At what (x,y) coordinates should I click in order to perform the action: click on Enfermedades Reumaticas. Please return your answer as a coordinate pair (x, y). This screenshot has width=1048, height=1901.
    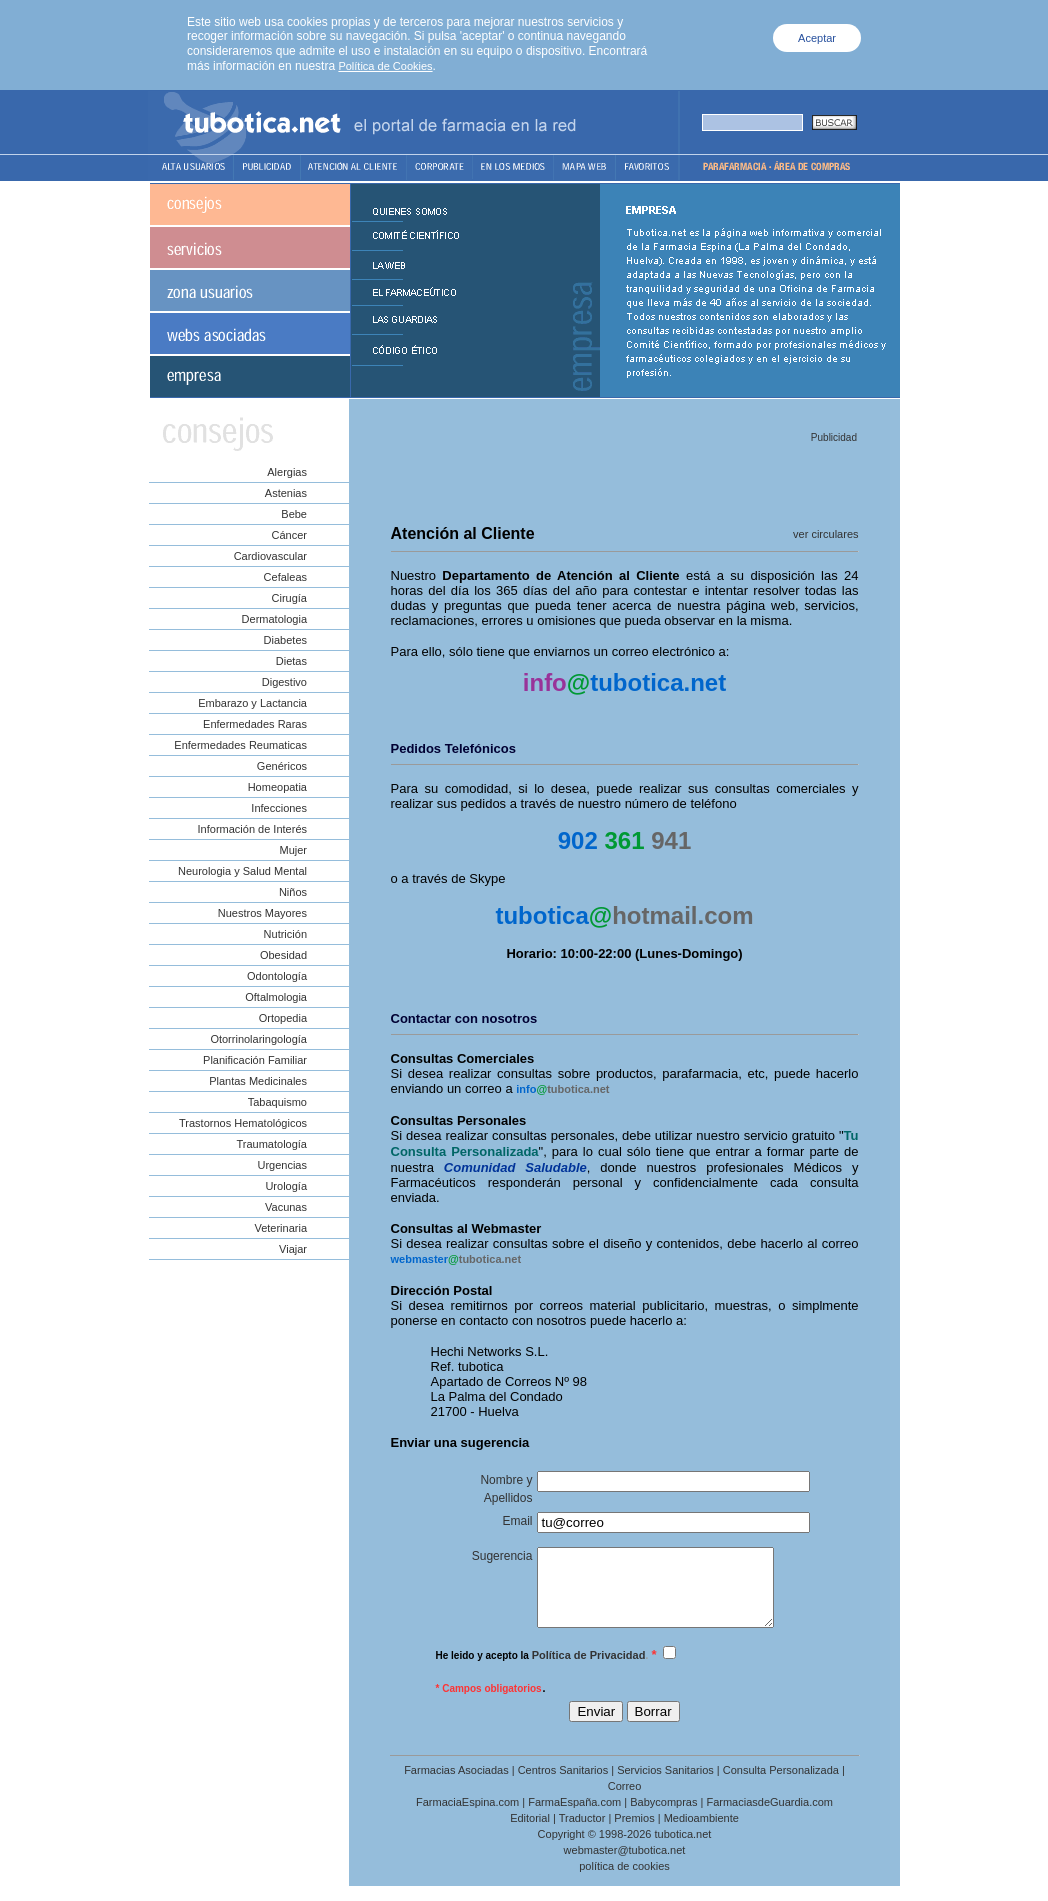
    Looking at the image, I should click on (240, 745).